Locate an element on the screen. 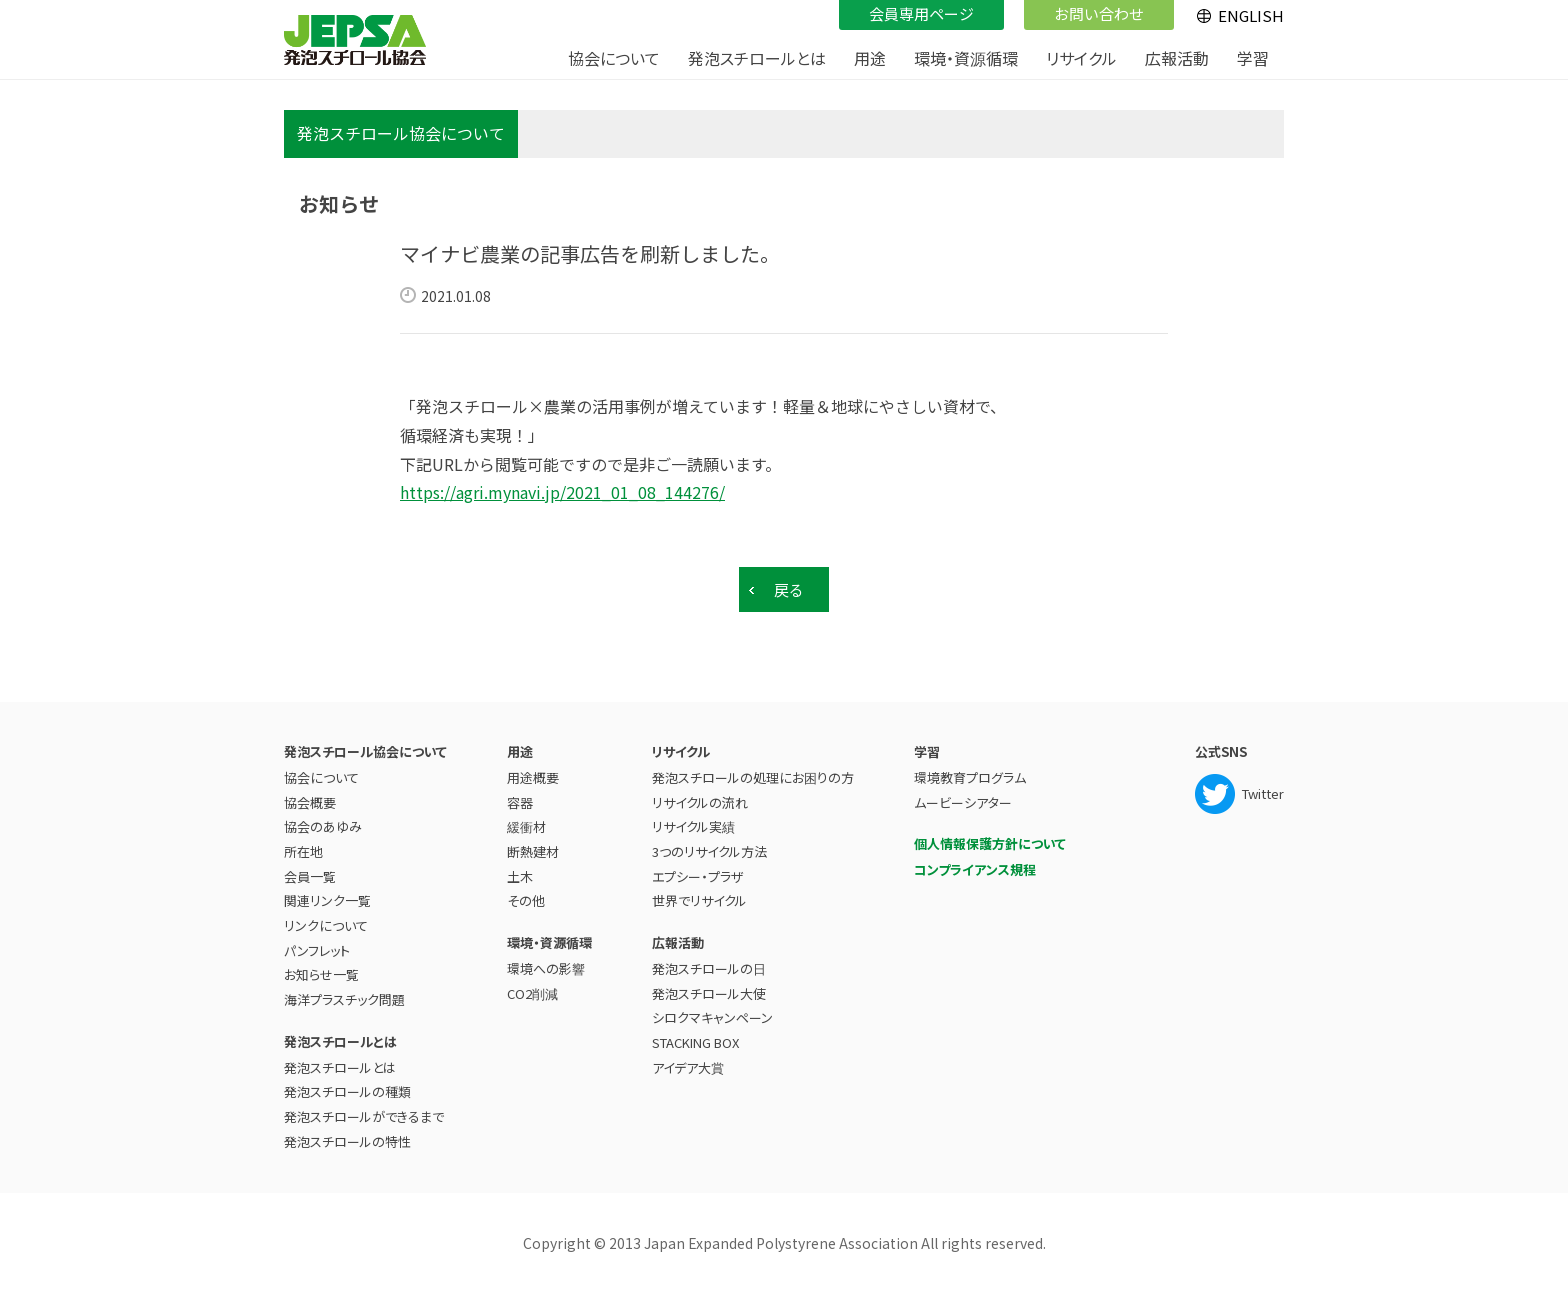 This screenshot has height=1294, width=1568. 緩衝材 is located at coordinates (526, 826).